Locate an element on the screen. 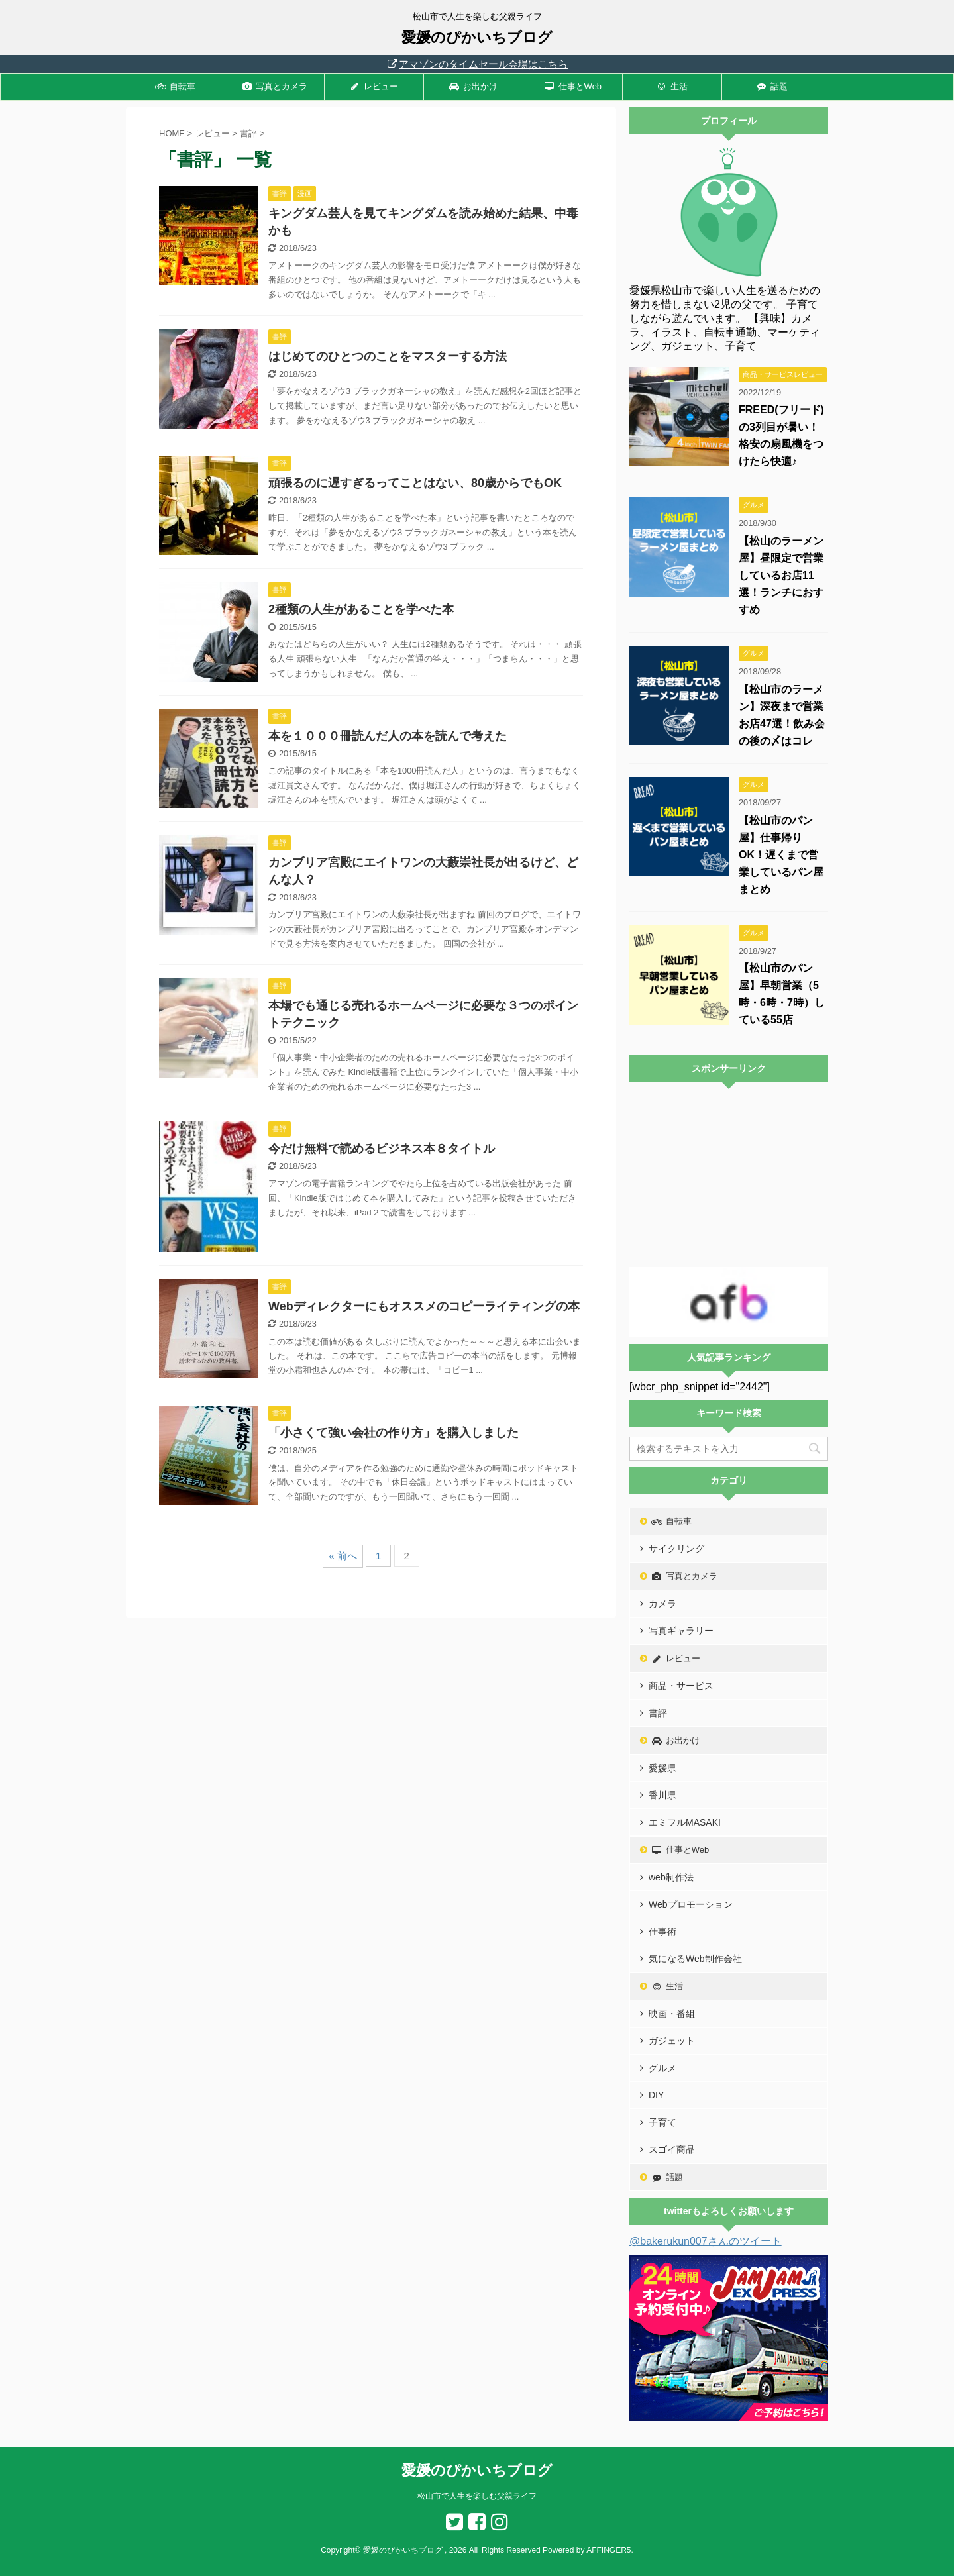 The image size is (954, 2576). 「小さくて強い会社の作り方」を購入しました is located at coordinates (393, 1432).